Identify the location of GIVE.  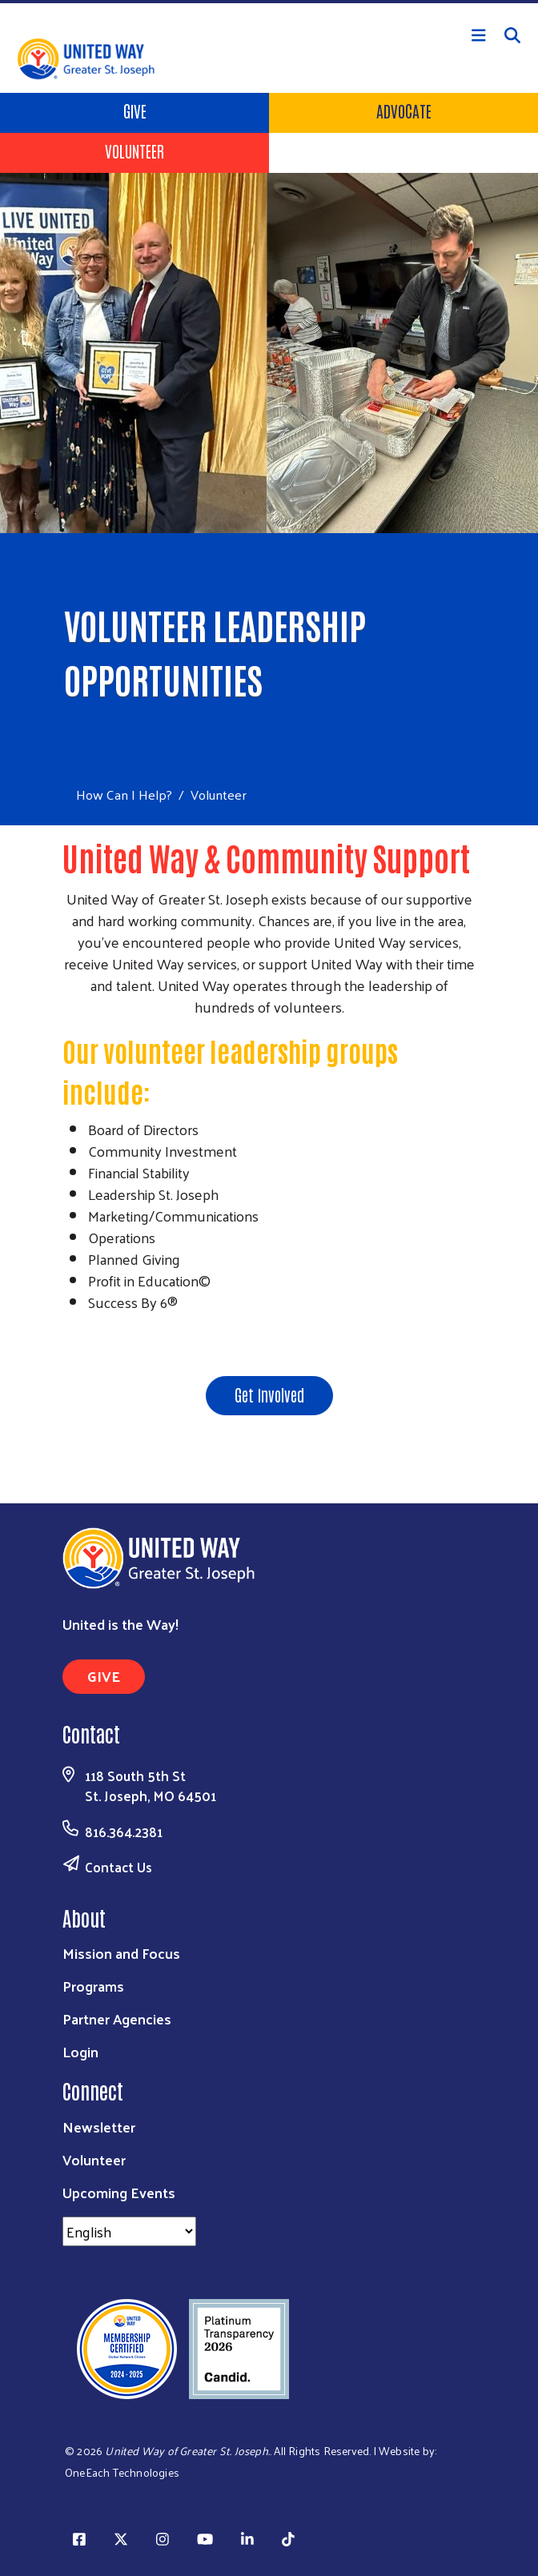
(103, 1676).